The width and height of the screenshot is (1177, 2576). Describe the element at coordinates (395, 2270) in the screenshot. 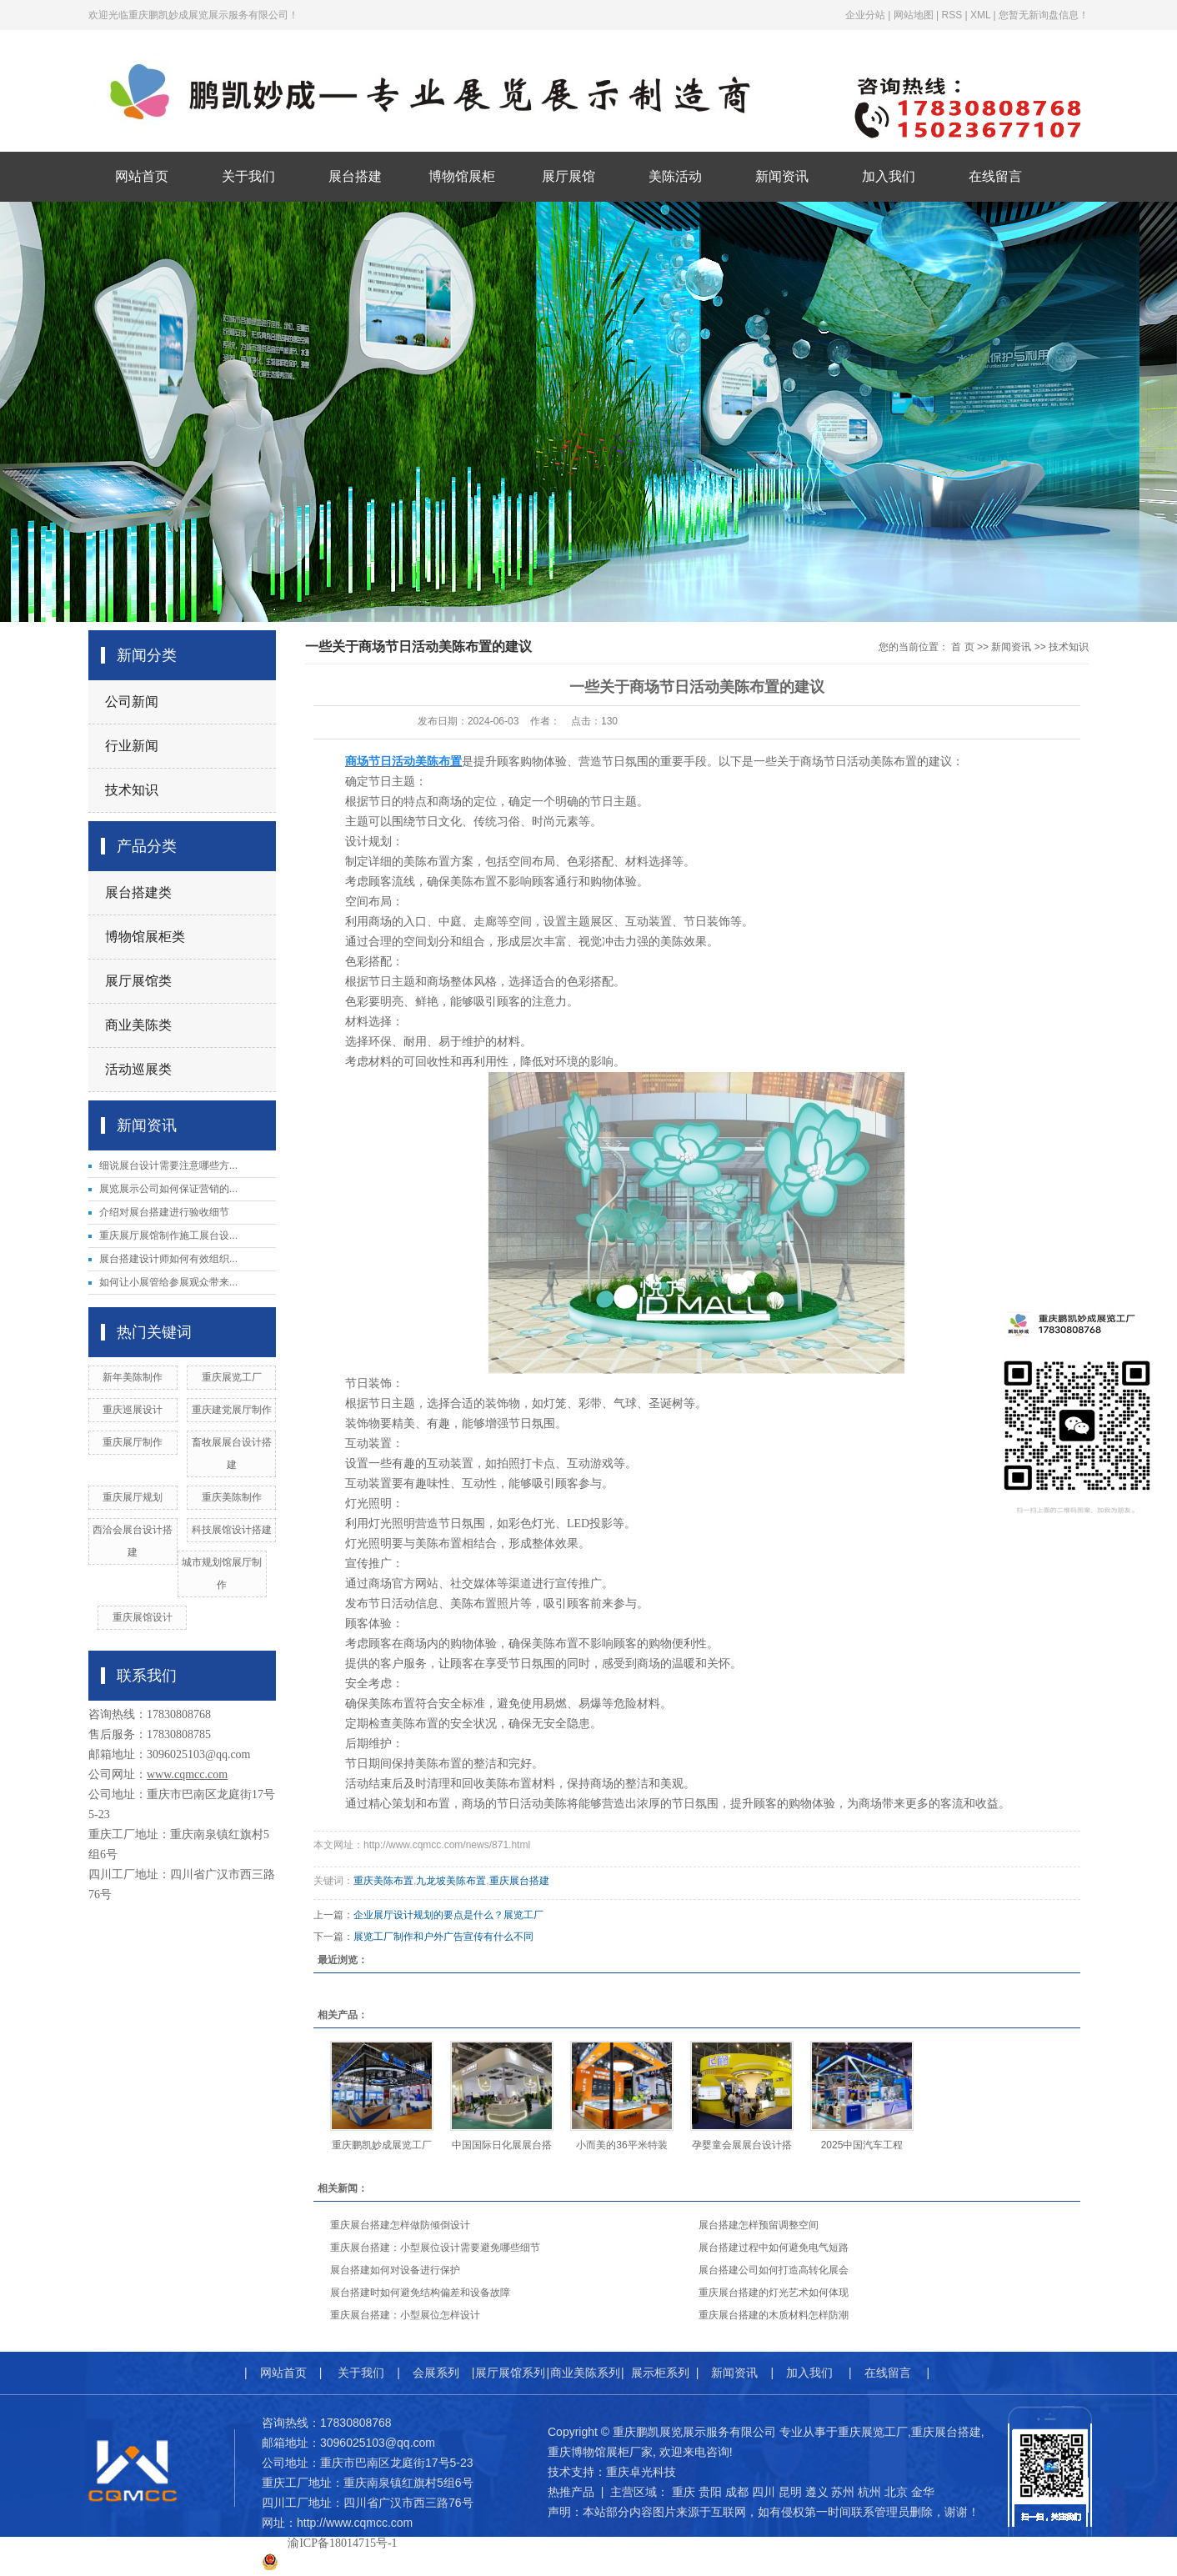

I see `展台搭建如何对设备进行保护` at that location.